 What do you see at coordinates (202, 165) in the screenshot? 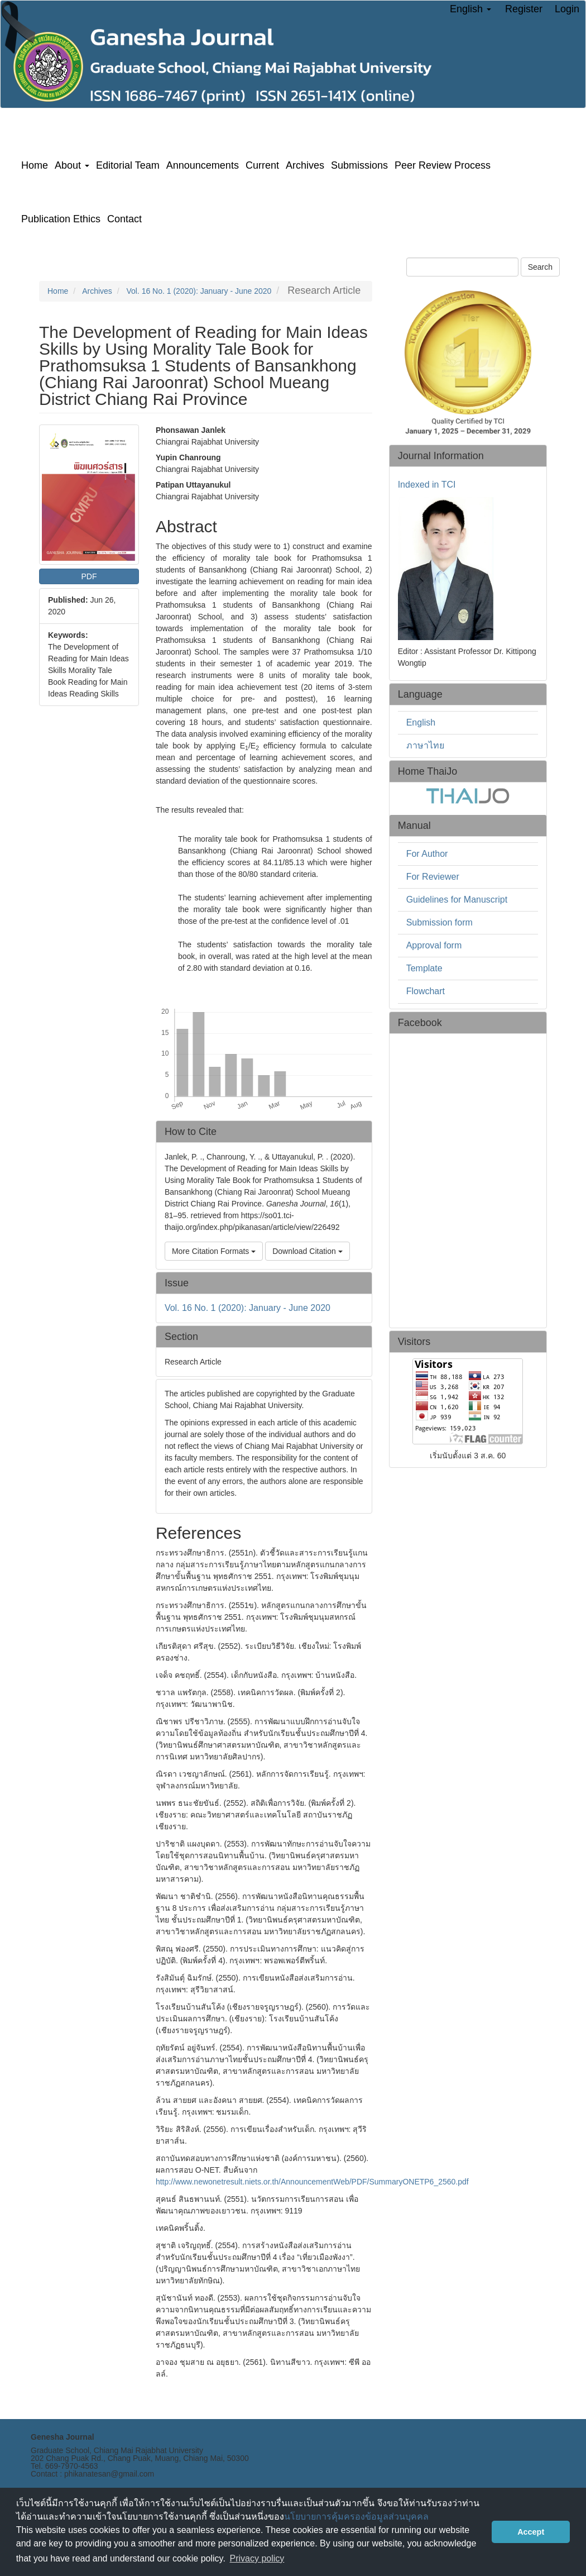
I see `Announcements` at bounding box center [202, 165].